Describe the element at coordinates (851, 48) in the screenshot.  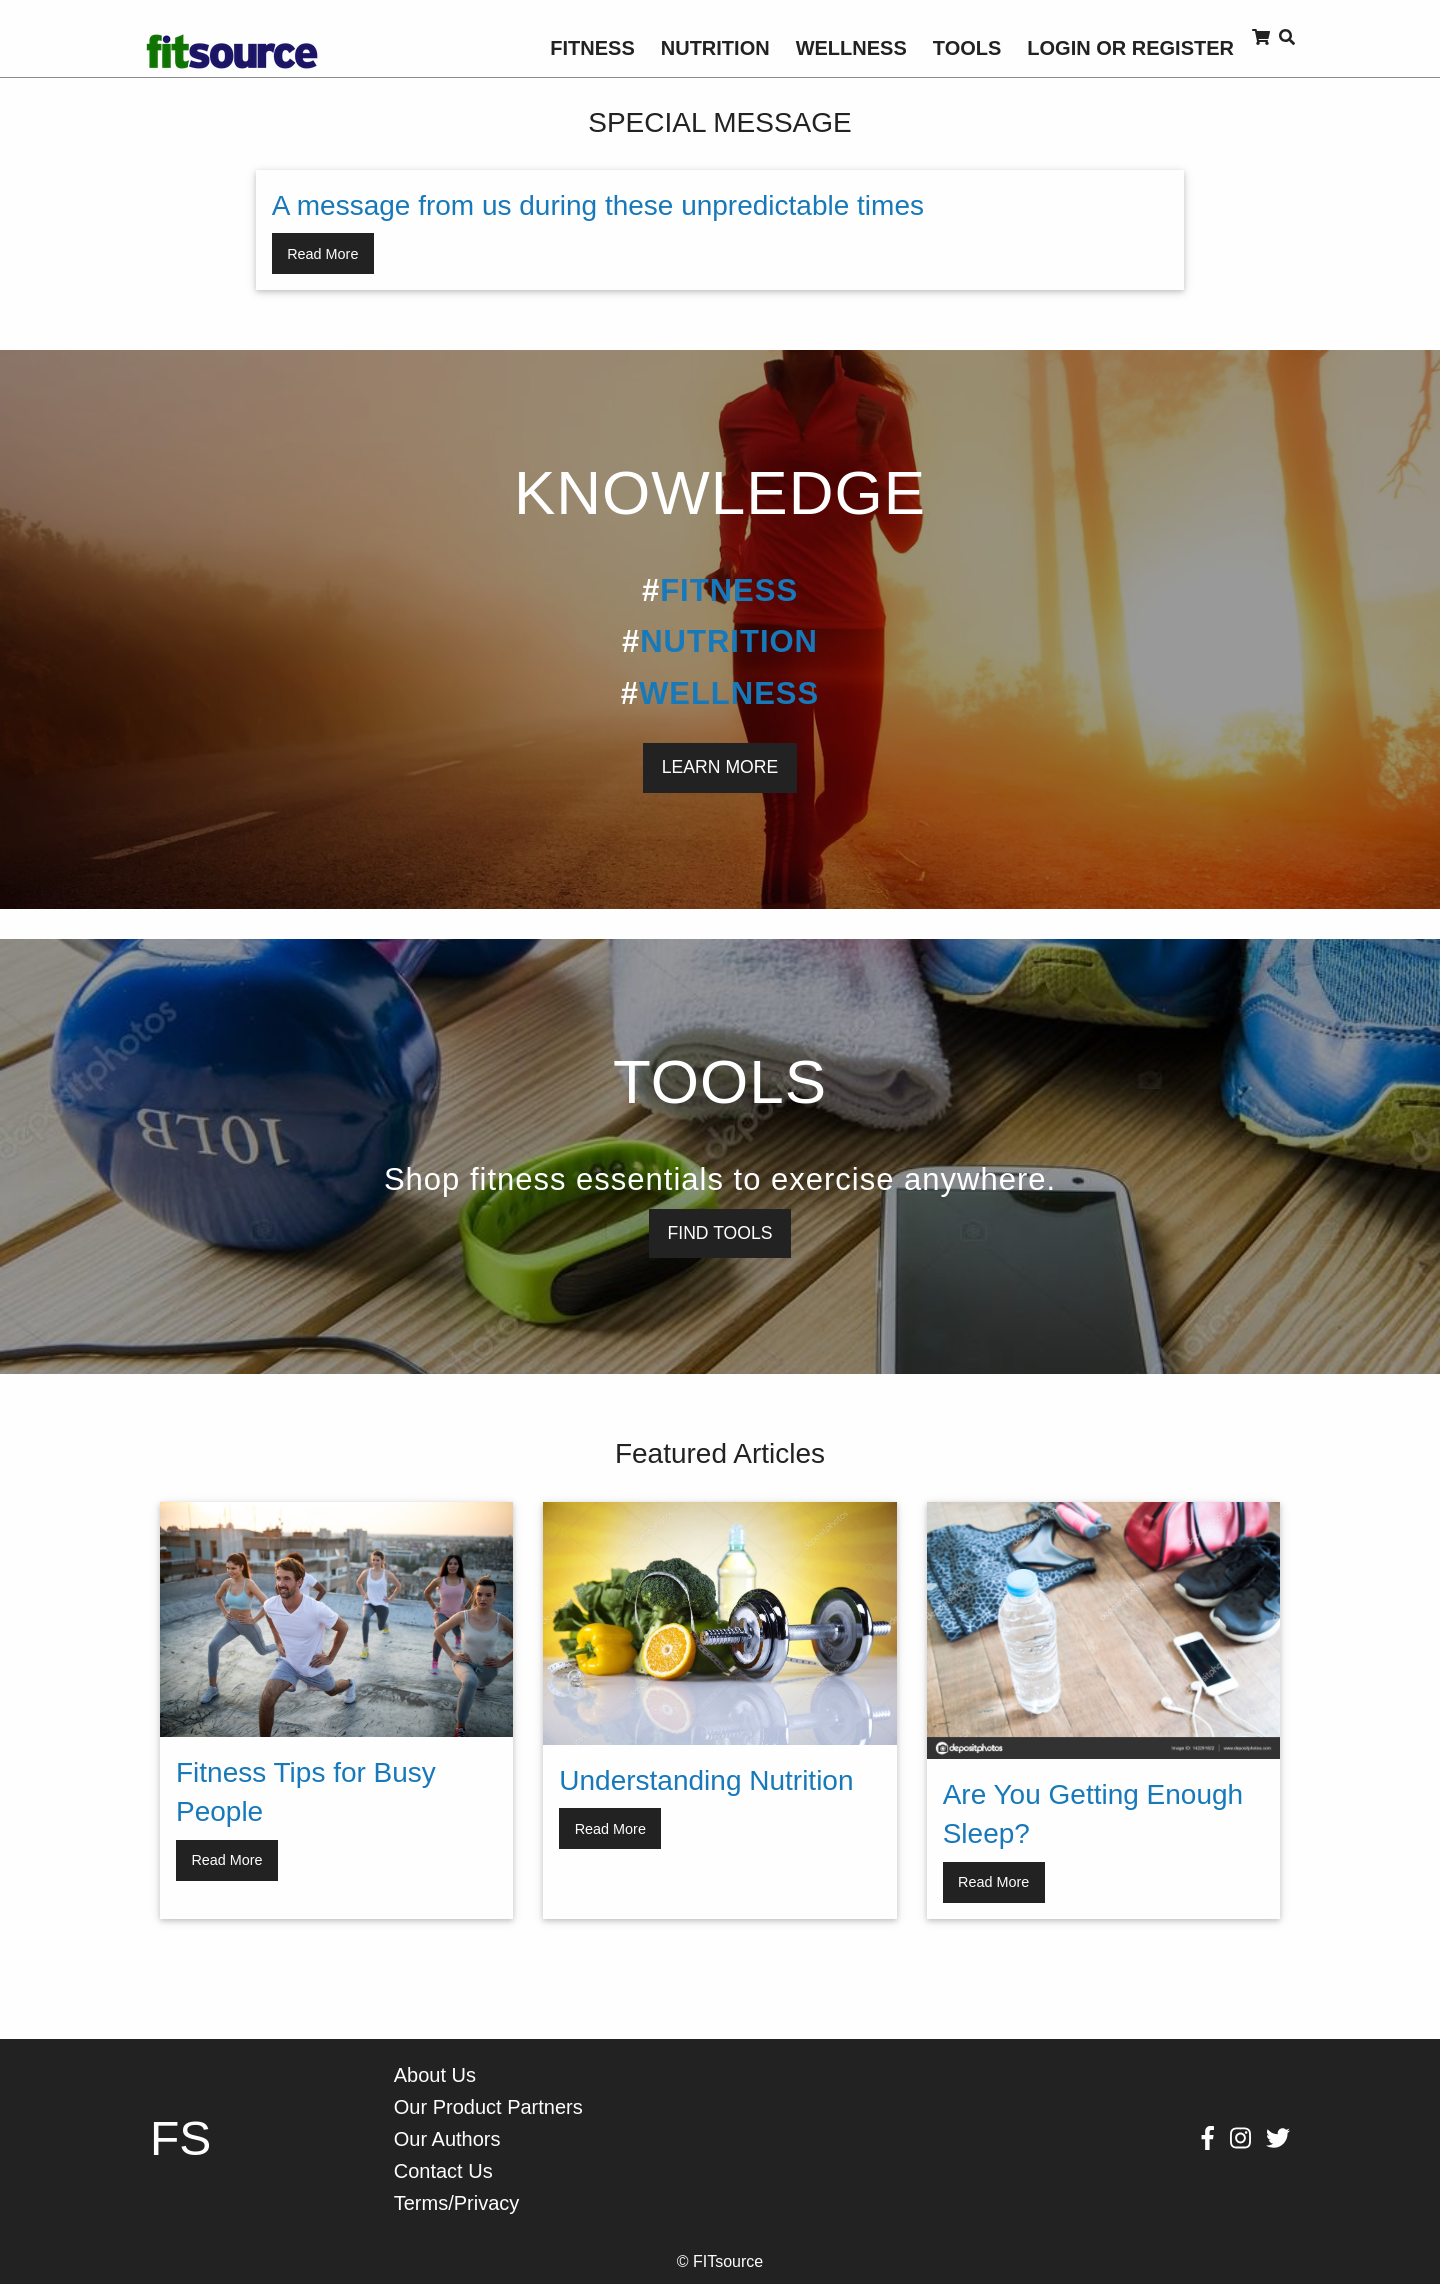
I see `Wellness` at that location.